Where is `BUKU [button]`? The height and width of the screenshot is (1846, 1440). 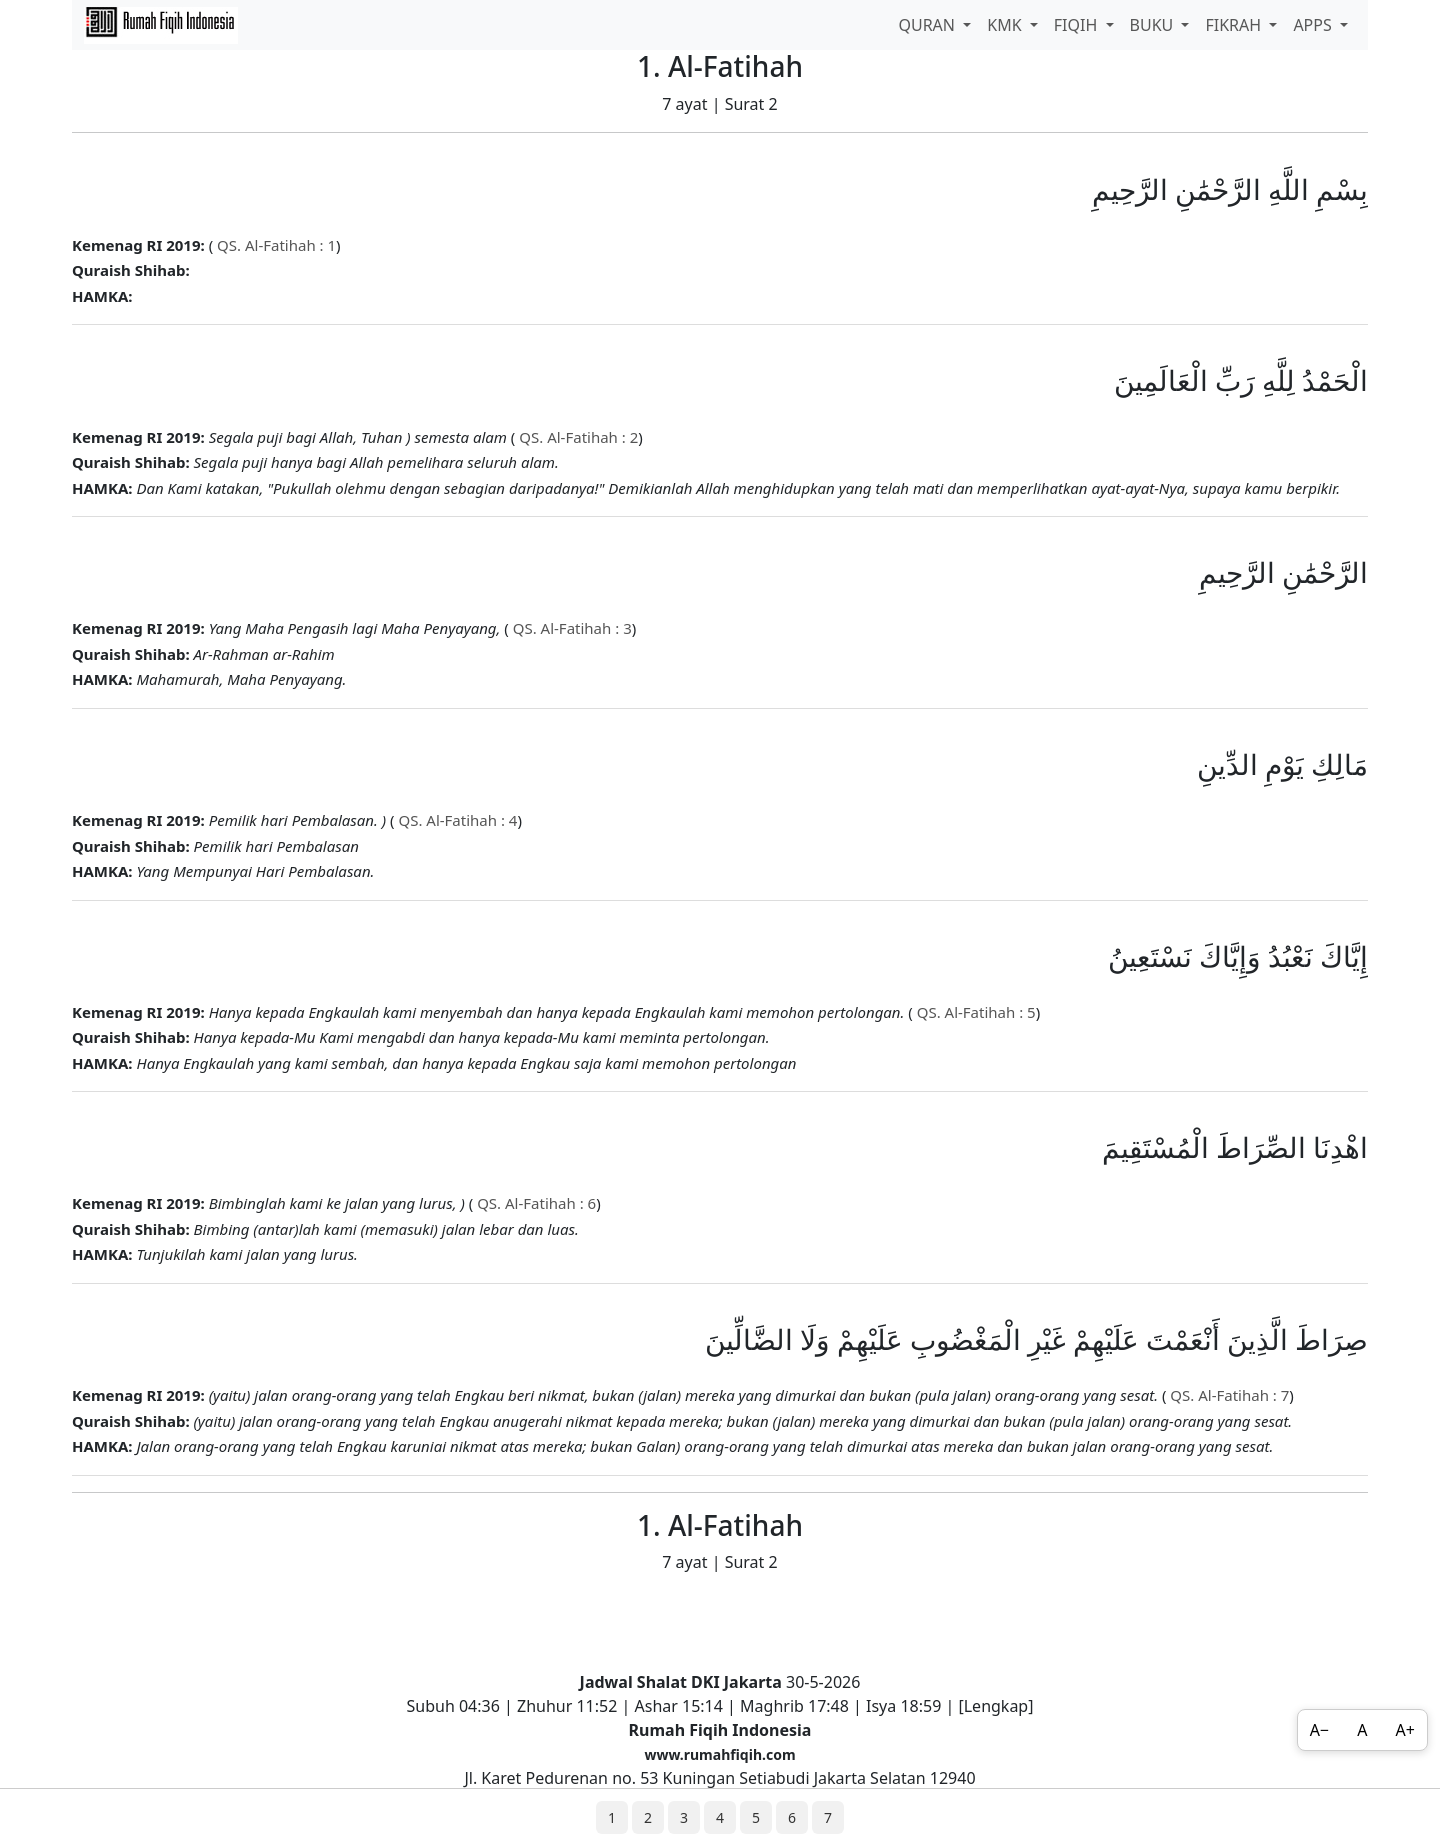
BUKU [button] is located at coordinates (1154, 25).